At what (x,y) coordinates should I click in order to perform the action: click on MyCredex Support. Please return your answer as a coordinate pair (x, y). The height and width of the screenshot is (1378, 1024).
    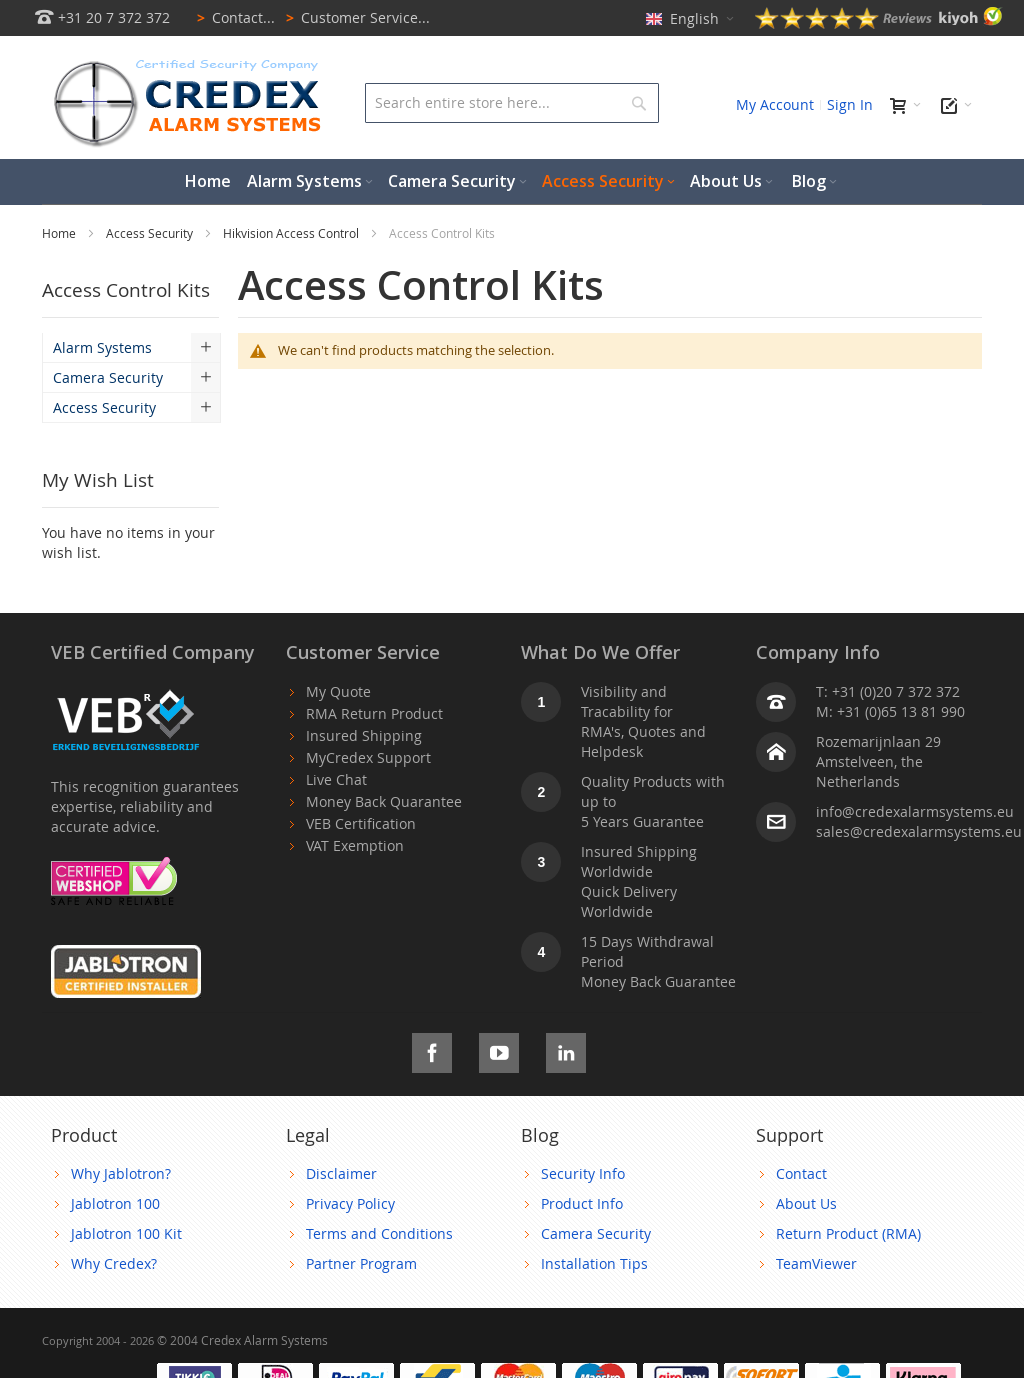
    Looking at the image, I should click on (368, 757).